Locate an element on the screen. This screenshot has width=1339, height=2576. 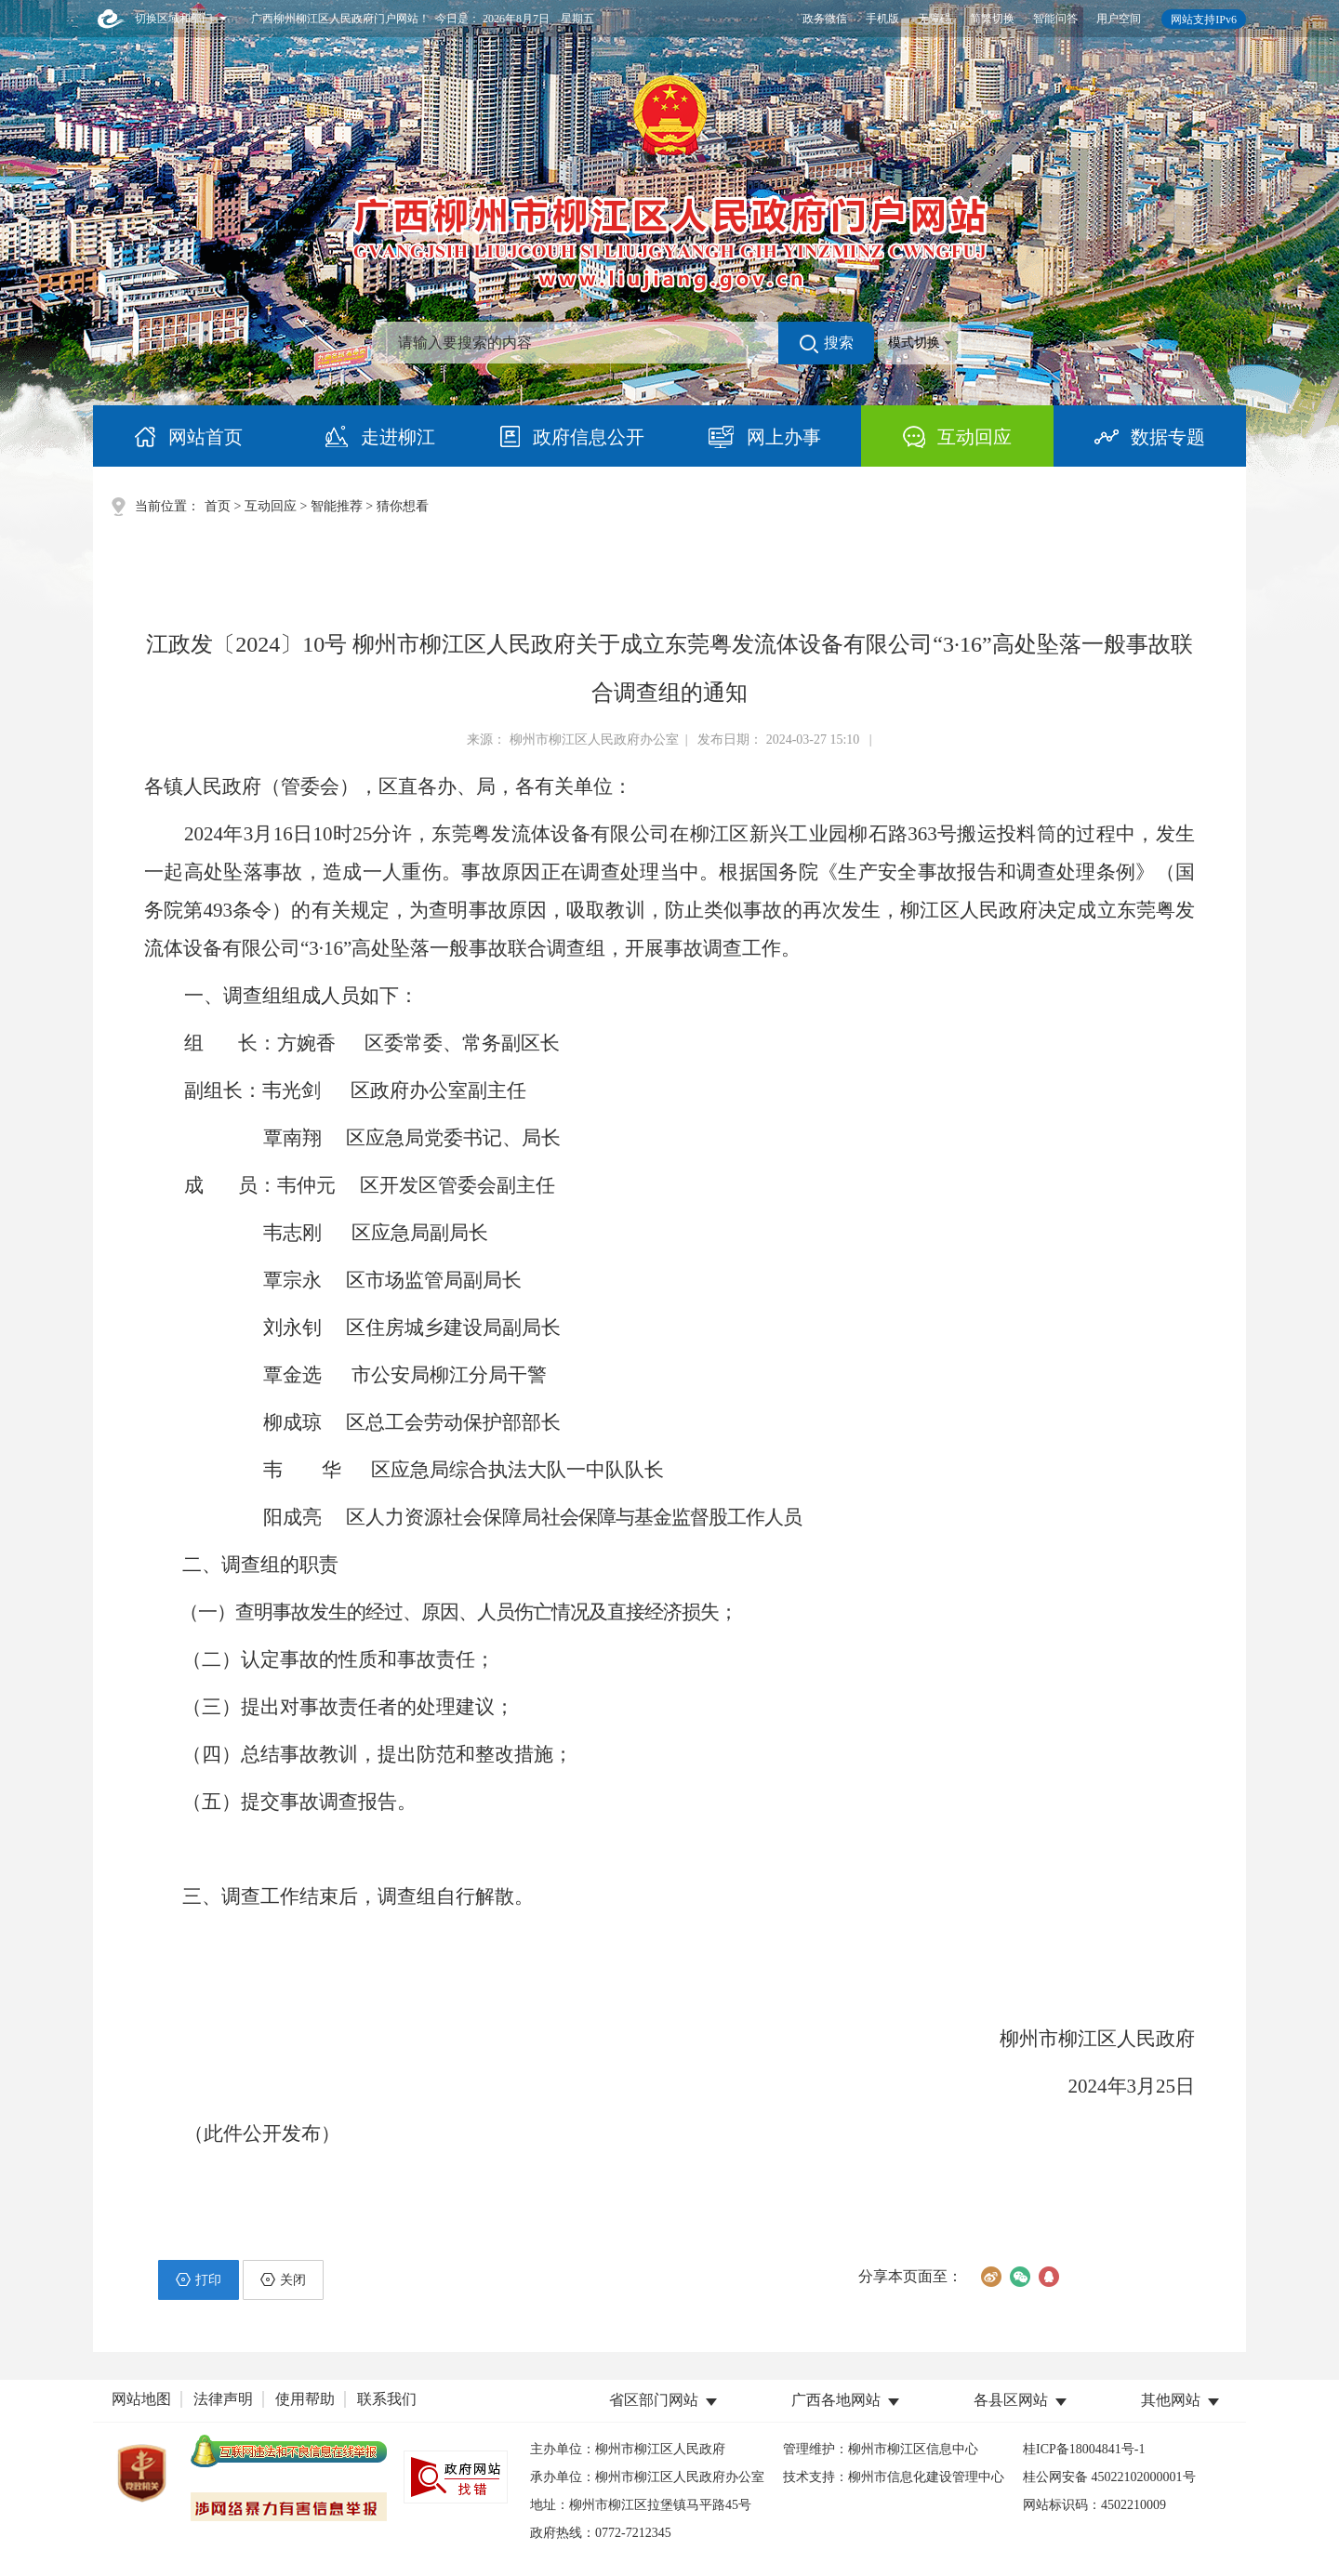
简繁切换 is located at coordinates (992, 18).